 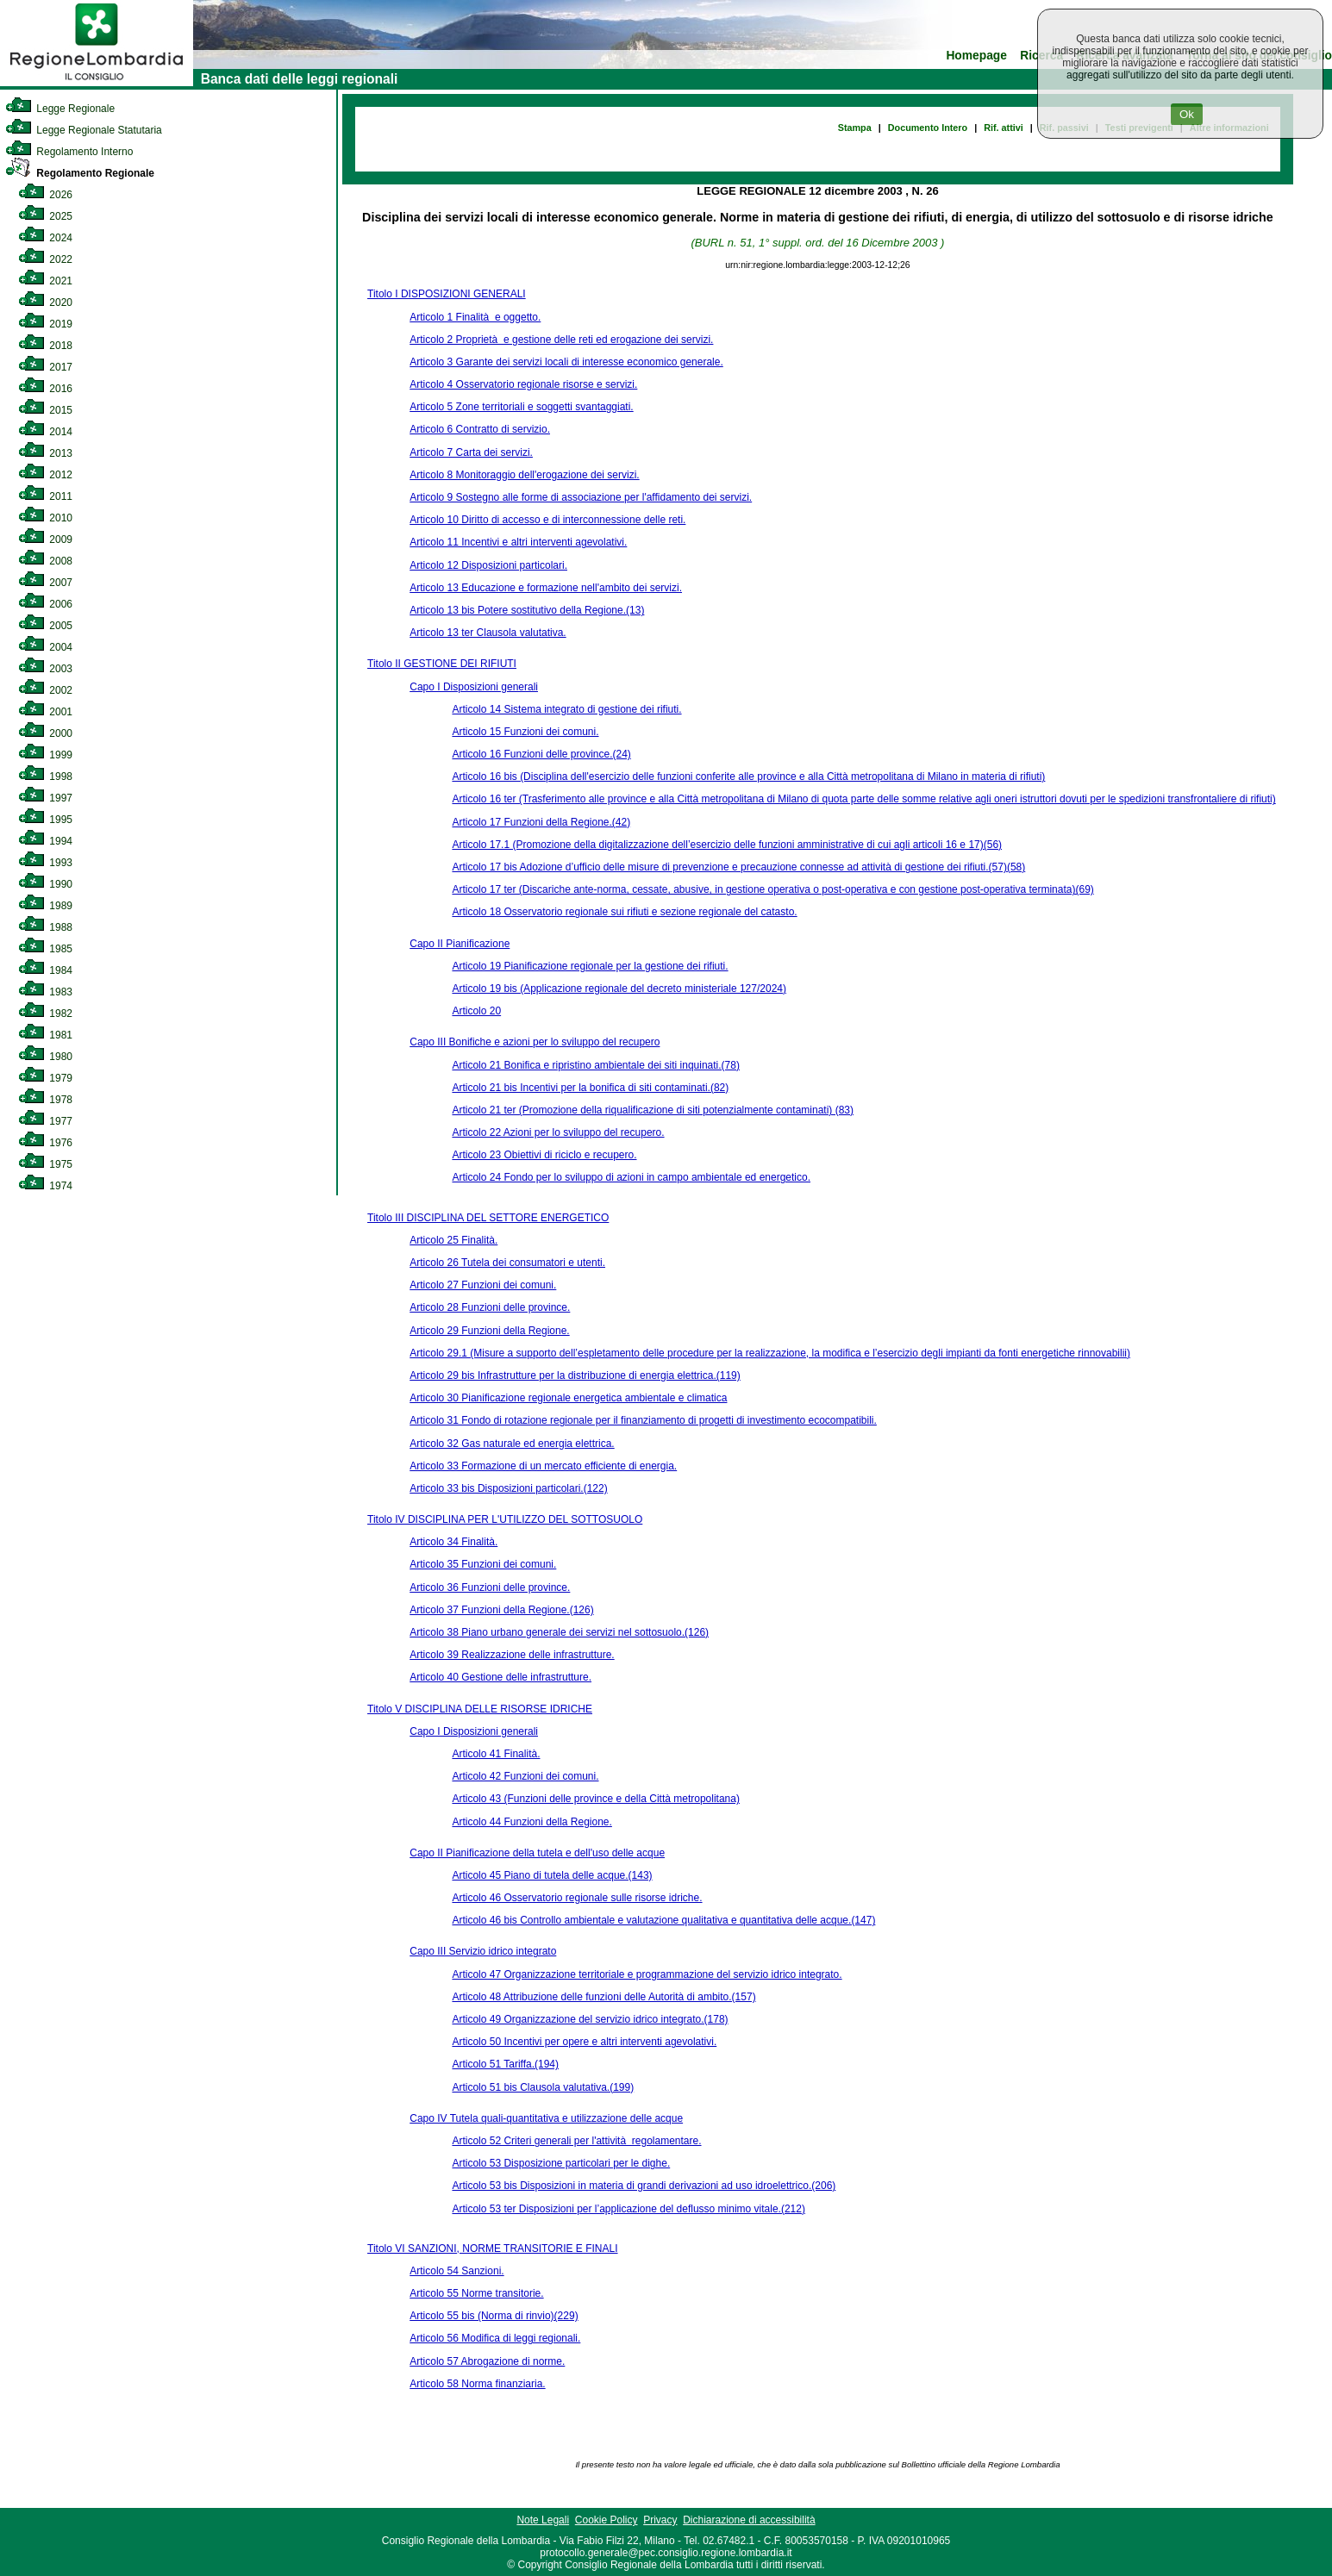 I want to click on 2007 [link], so click(x=45, y=583).